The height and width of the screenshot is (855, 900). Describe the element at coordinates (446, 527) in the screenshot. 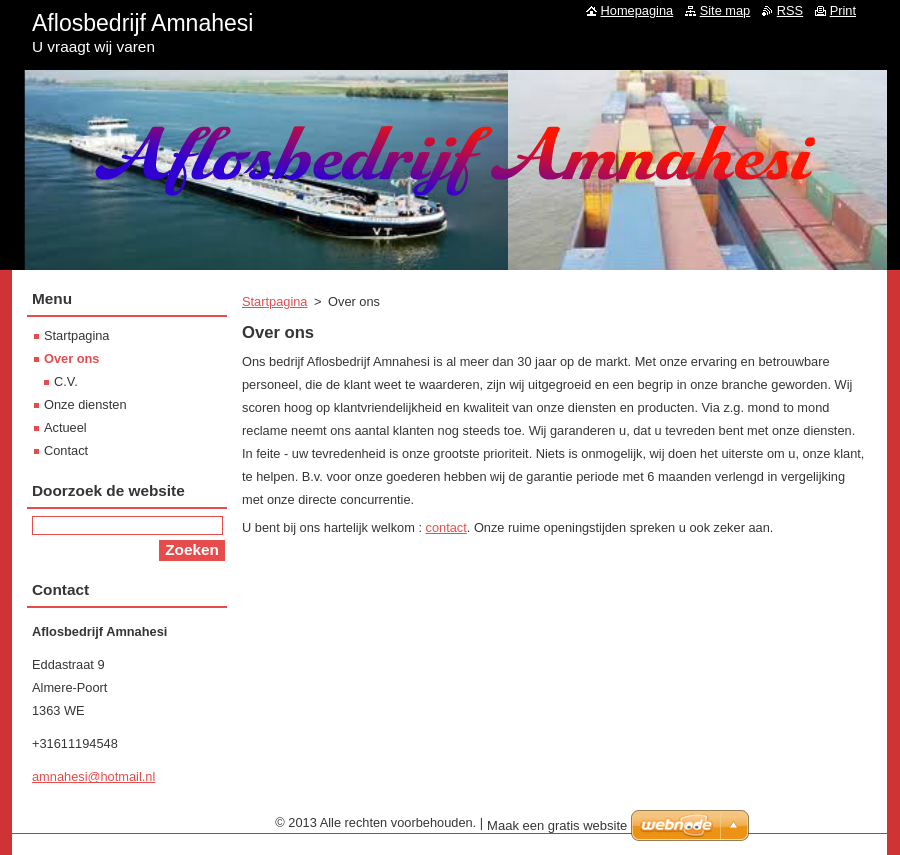

I see `contact` at that location.